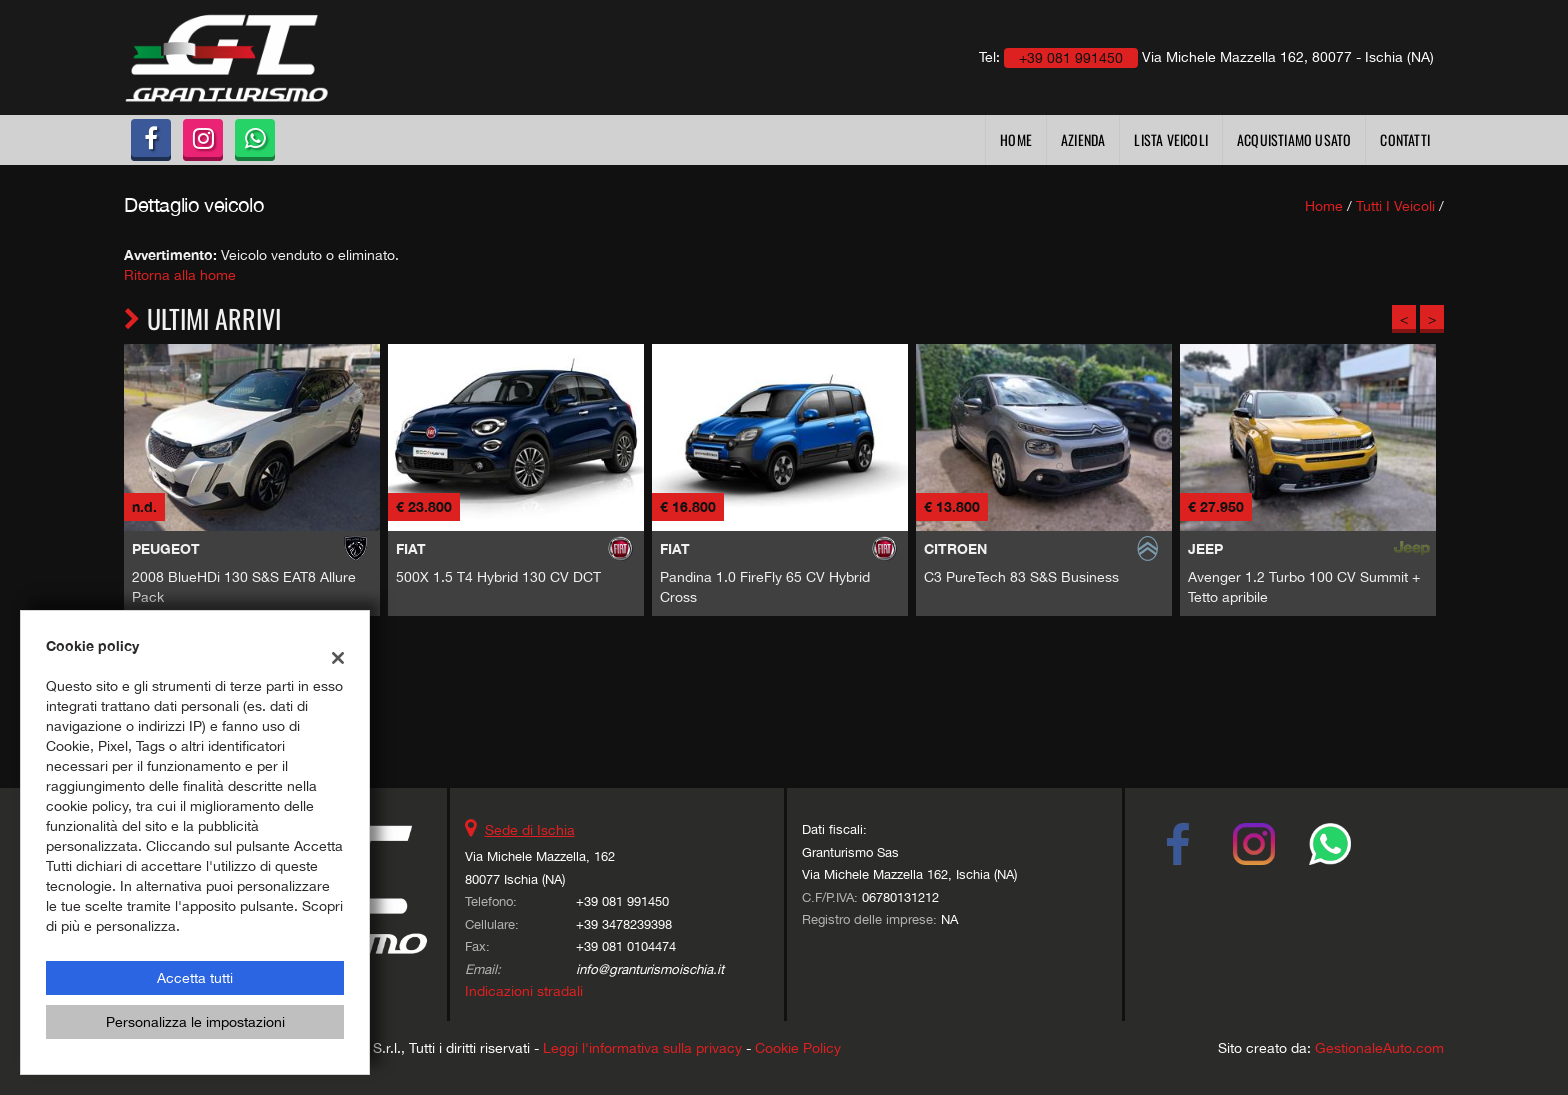 The height and width of the screenshot is (1095, 1568). I want to click on +39 081 991450, so click(622, 901).